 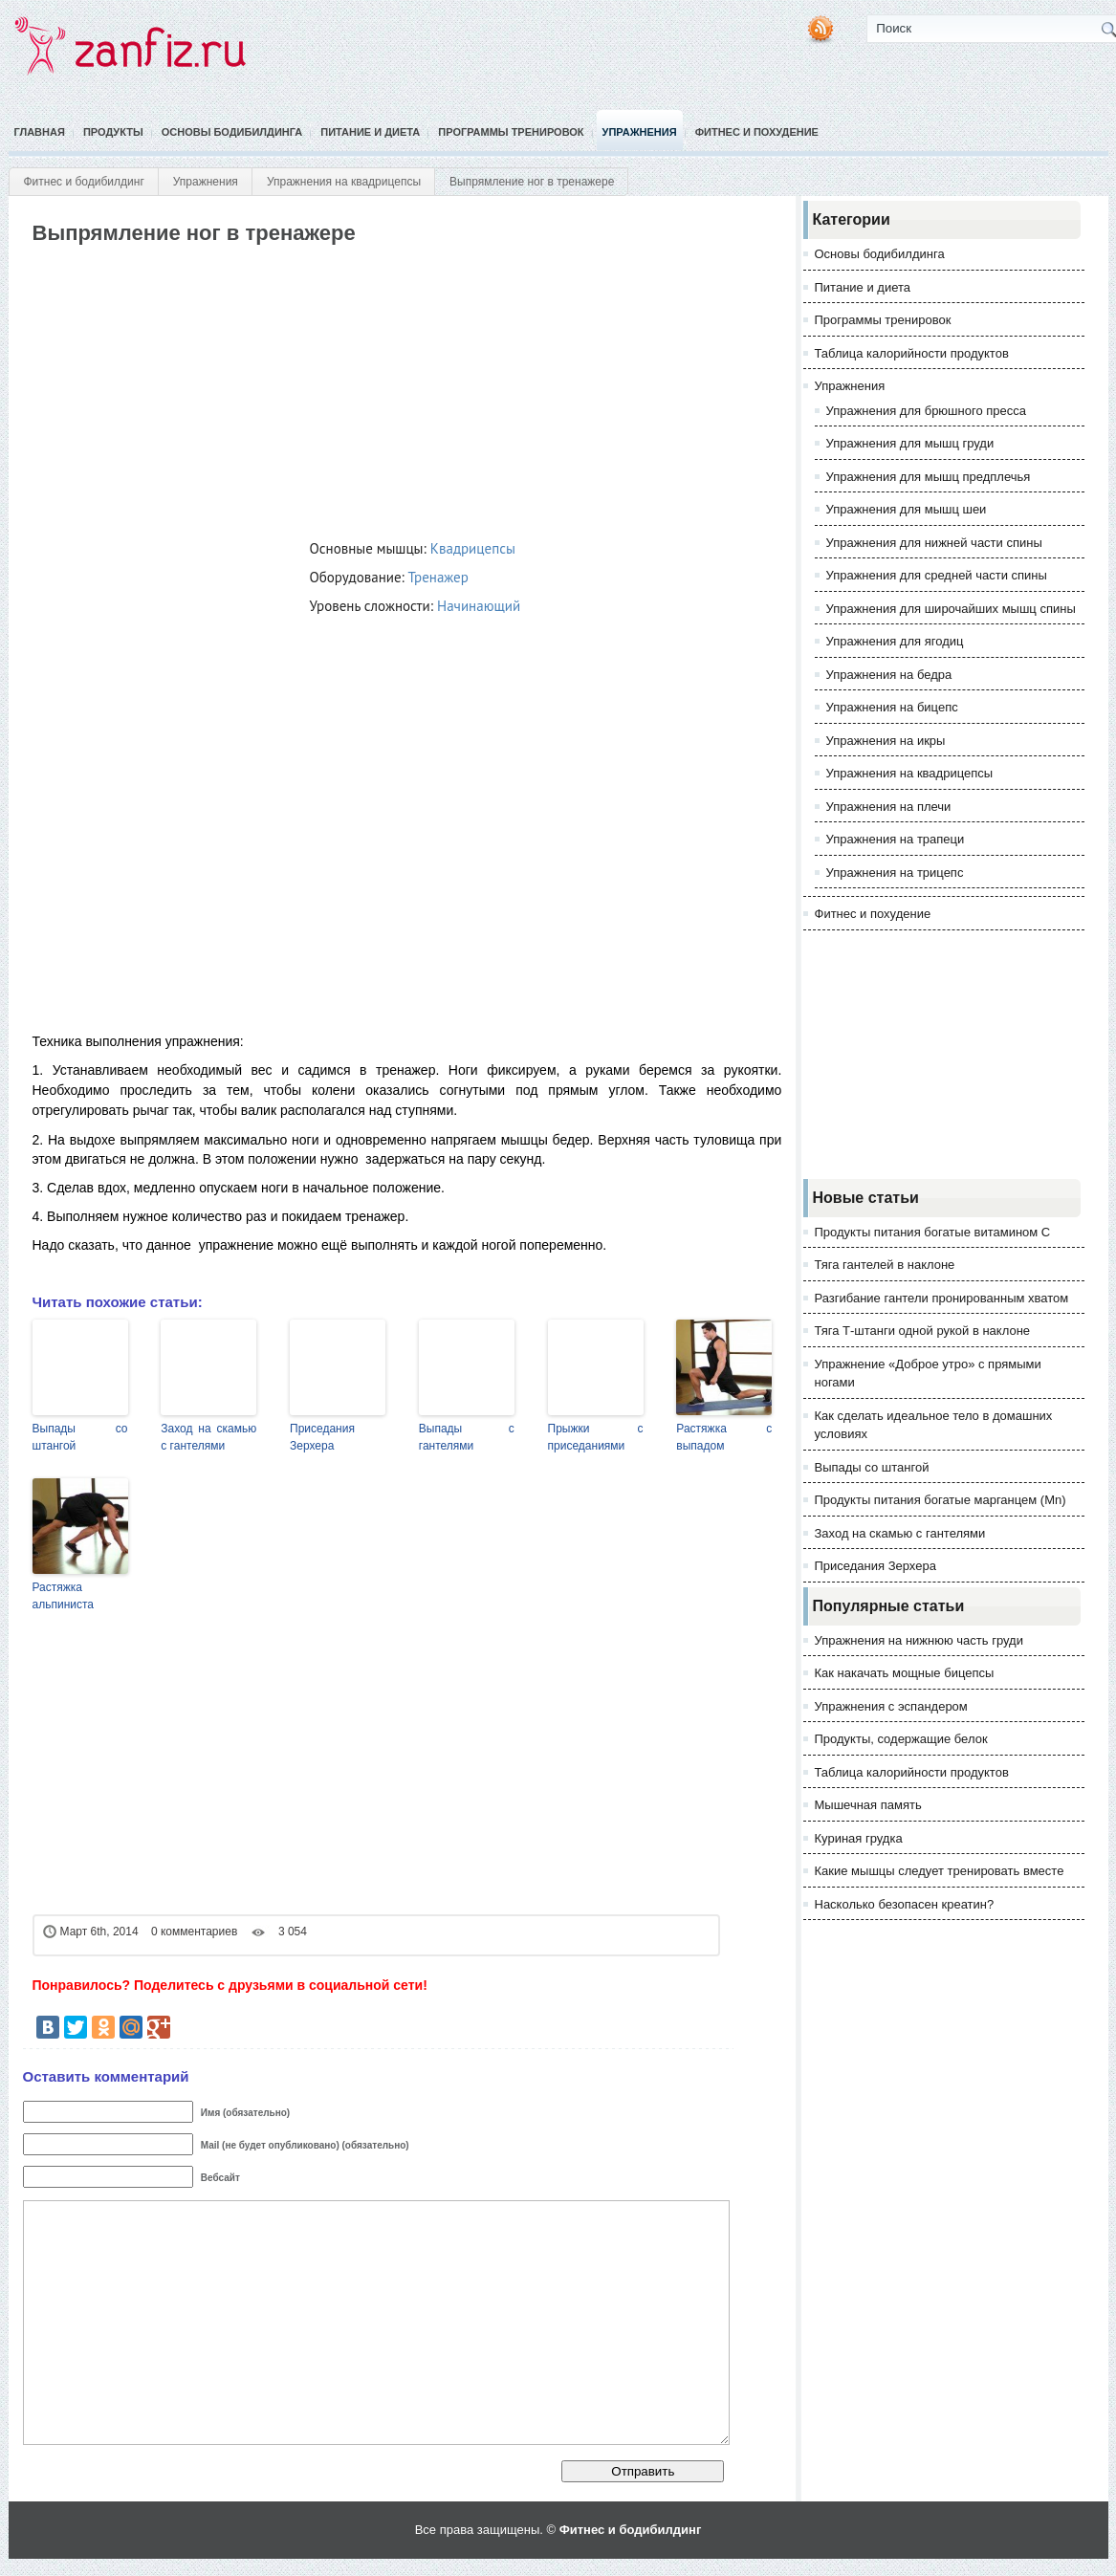 I want to click on Упражнения на нижнюю часть груди, so click(x=919, y=1640).